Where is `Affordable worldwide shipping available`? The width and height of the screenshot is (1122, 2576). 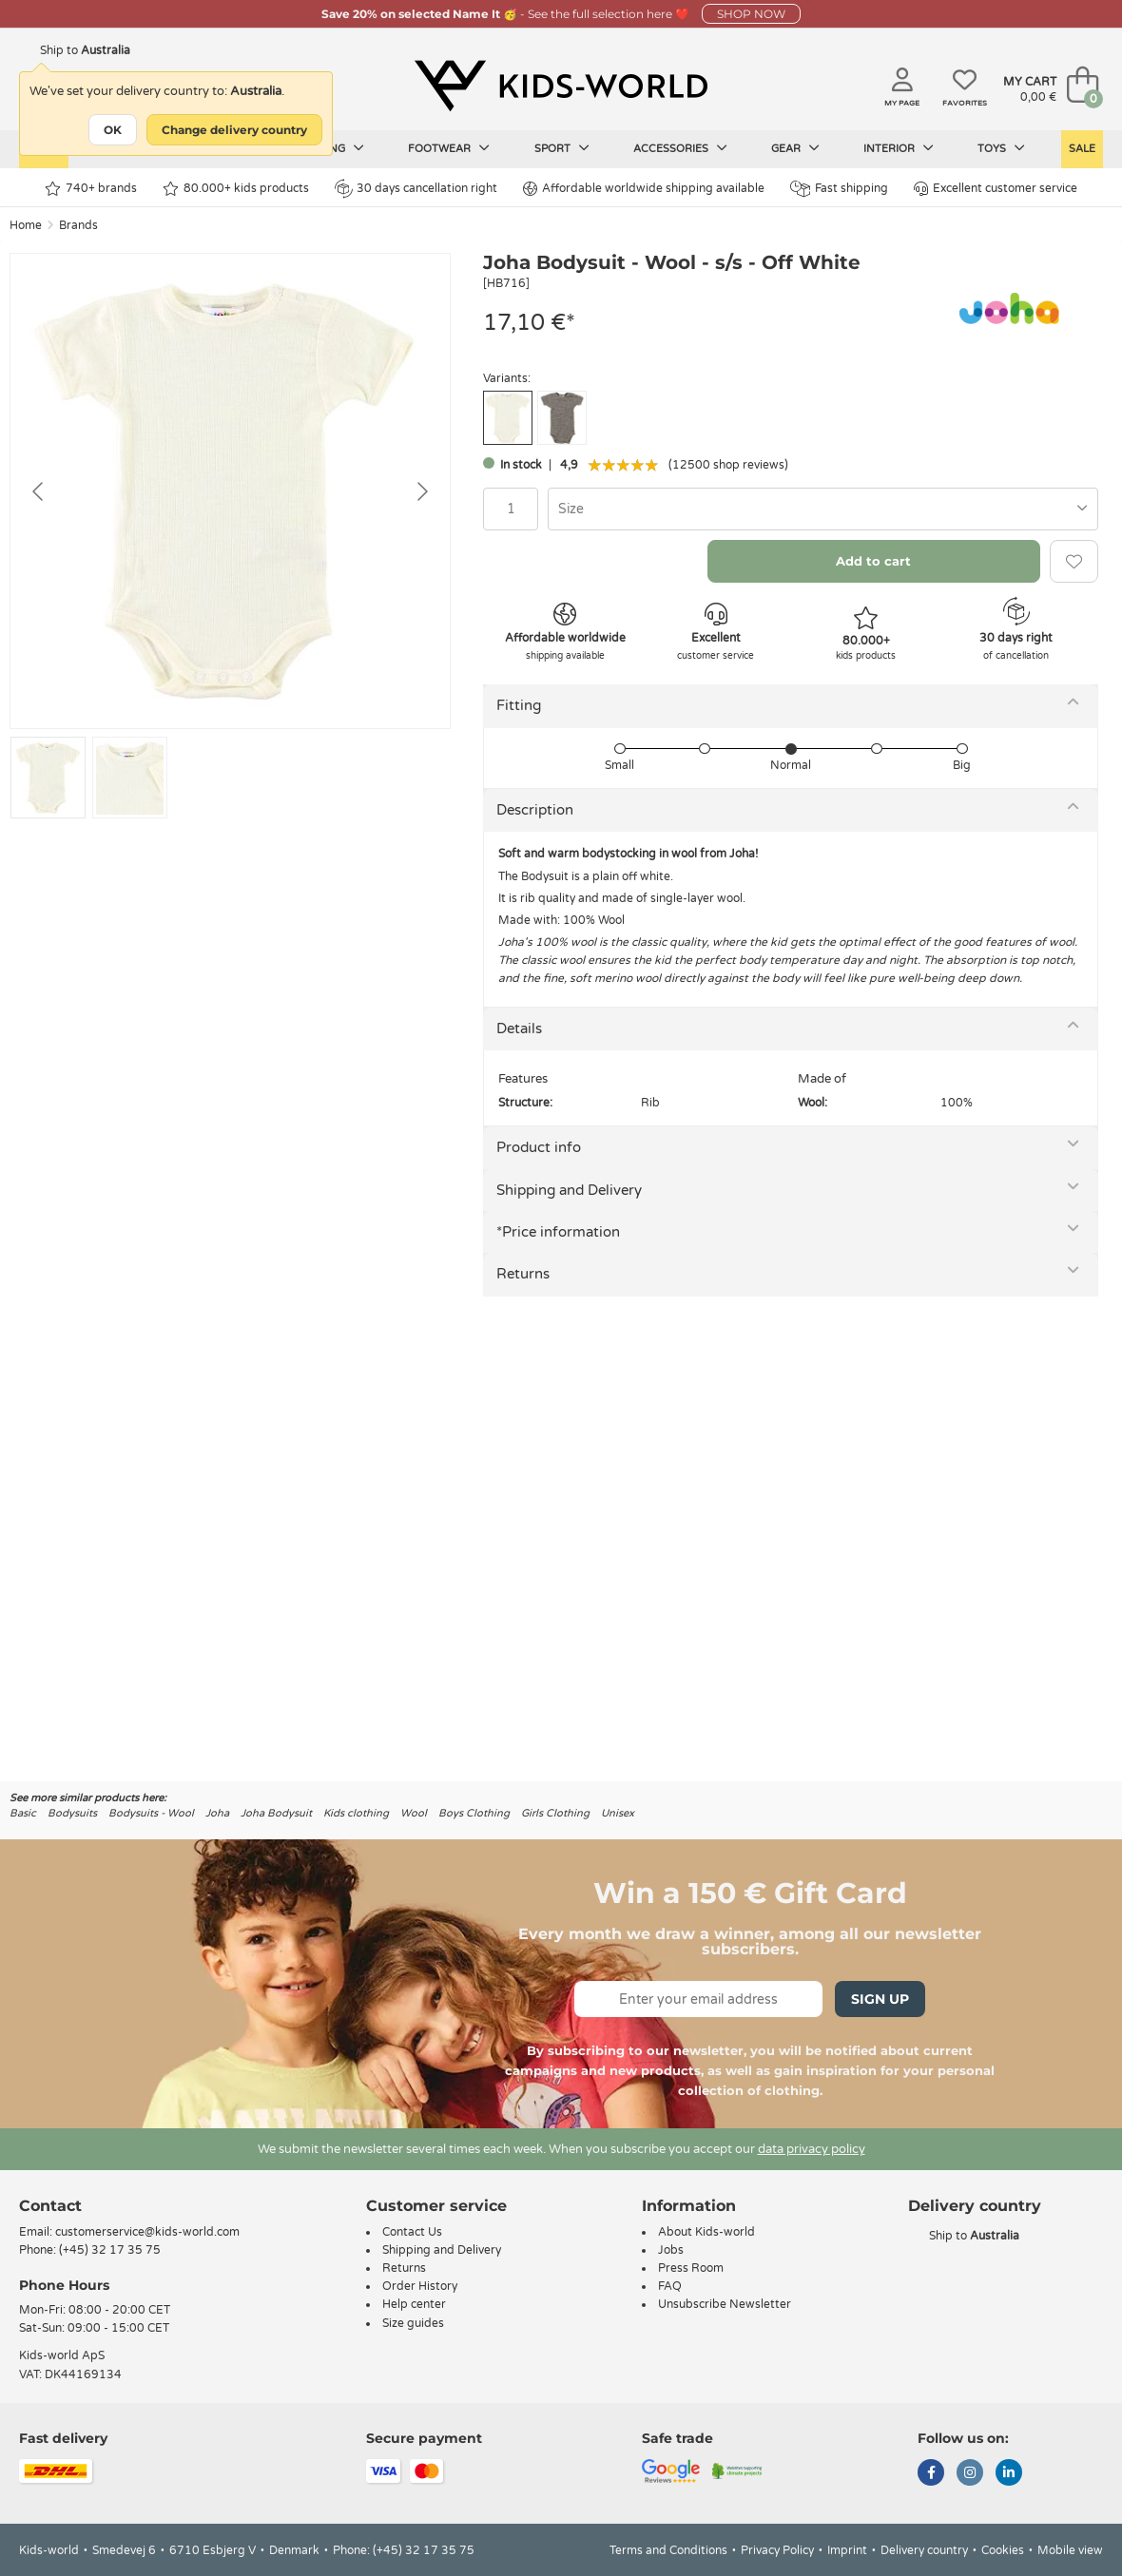 Affordable worldwide shipping available is located at coordinates (643, 189).